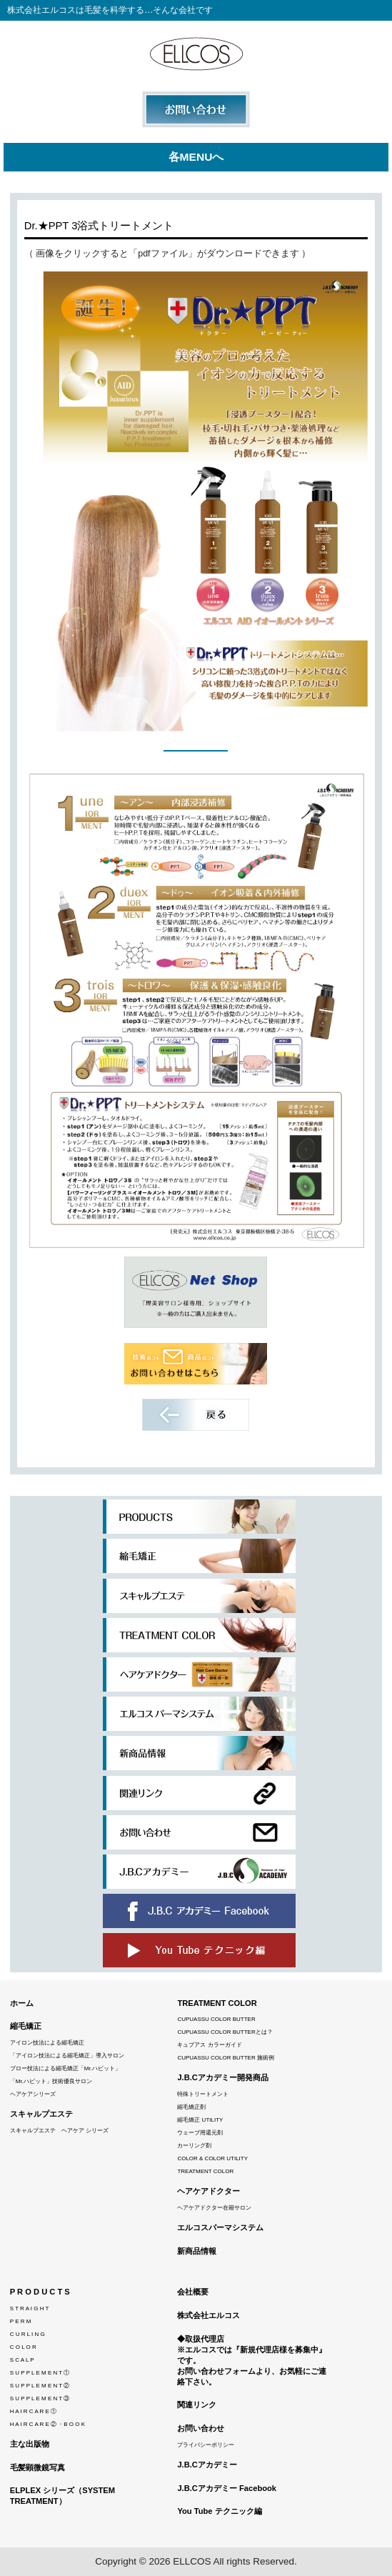 This screenshot has width=392, height=2576. I want to click on C O L O R, so click(23, 2347).